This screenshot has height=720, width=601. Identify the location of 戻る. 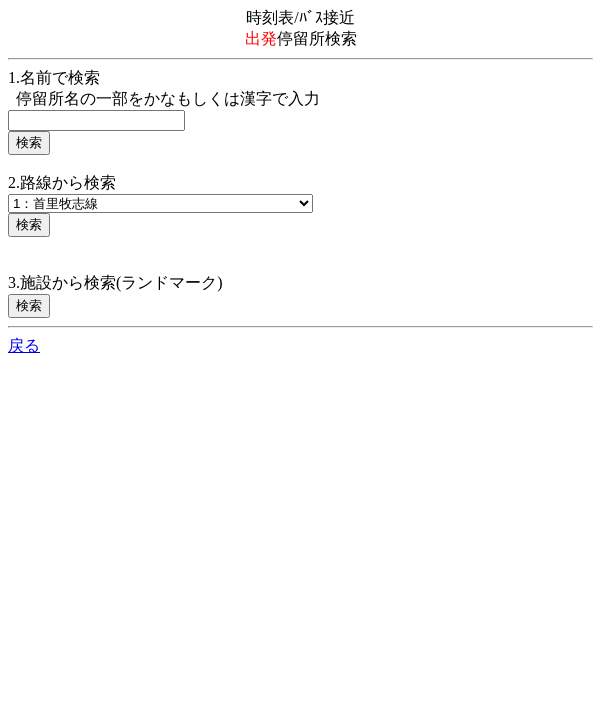
(24, 345).